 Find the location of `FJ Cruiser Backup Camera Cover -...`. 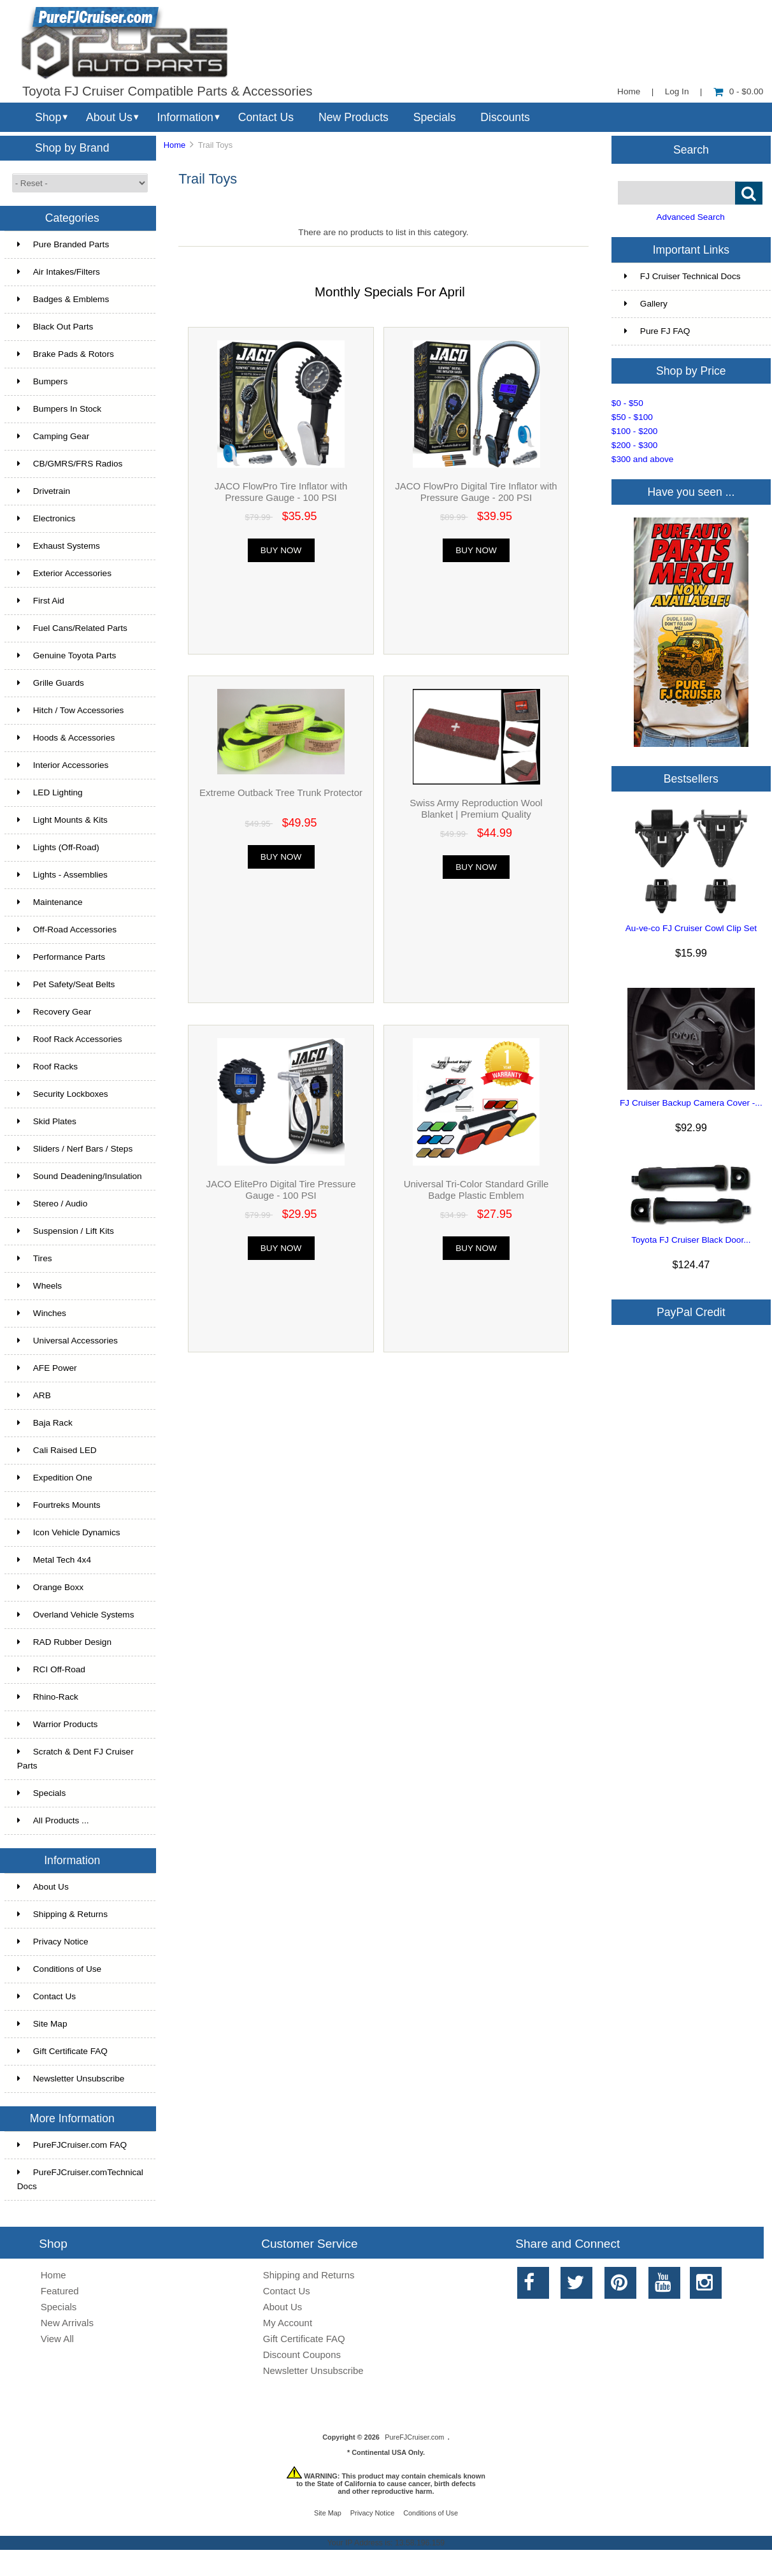

FJ Cruiser Backup Camera Cover -... is located at coordinates (691, 1103).